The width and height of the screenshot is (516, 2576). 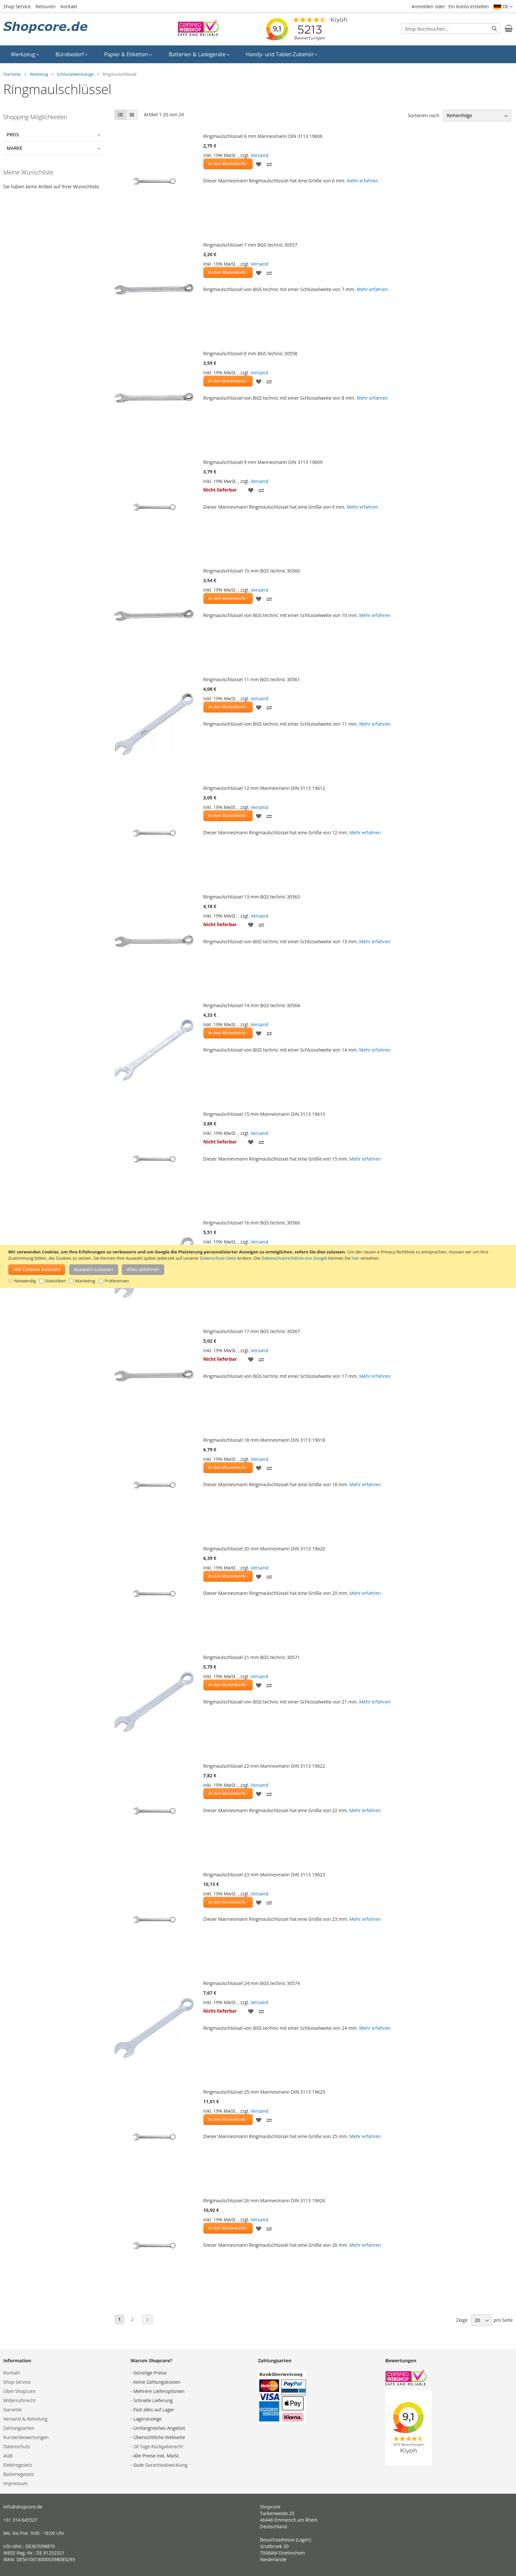 I want to click on Kontakt, so click(x=69, y=6).